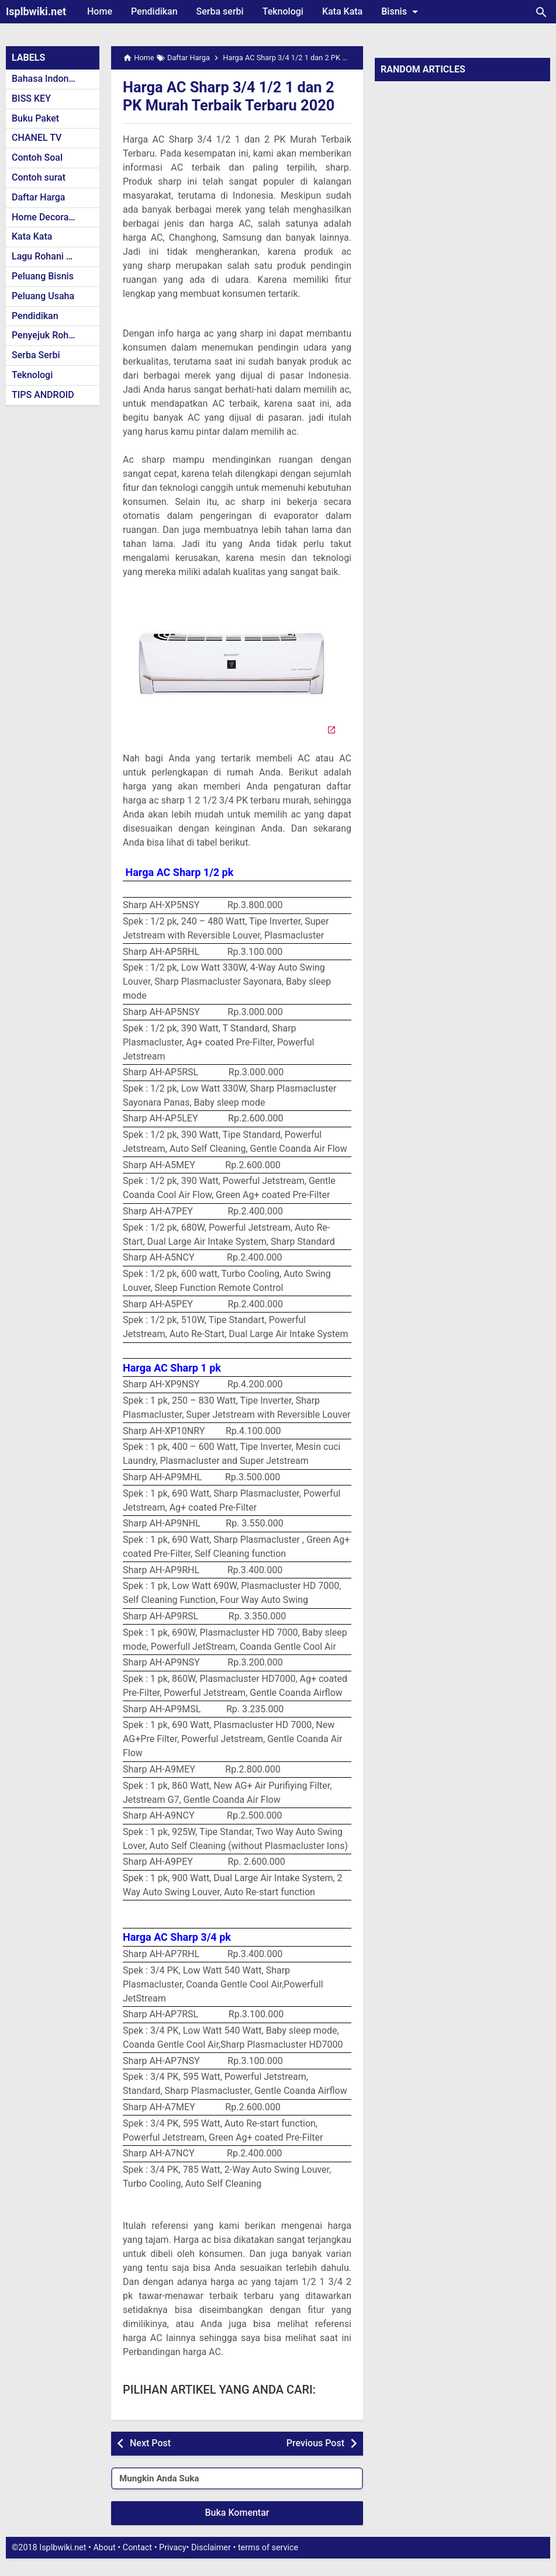 Image resolution: width=556 pixels, height=2576 pixels. Describe the element at coordinates (35, 118) in the screenshot. I see `Buku Paket` at that location.